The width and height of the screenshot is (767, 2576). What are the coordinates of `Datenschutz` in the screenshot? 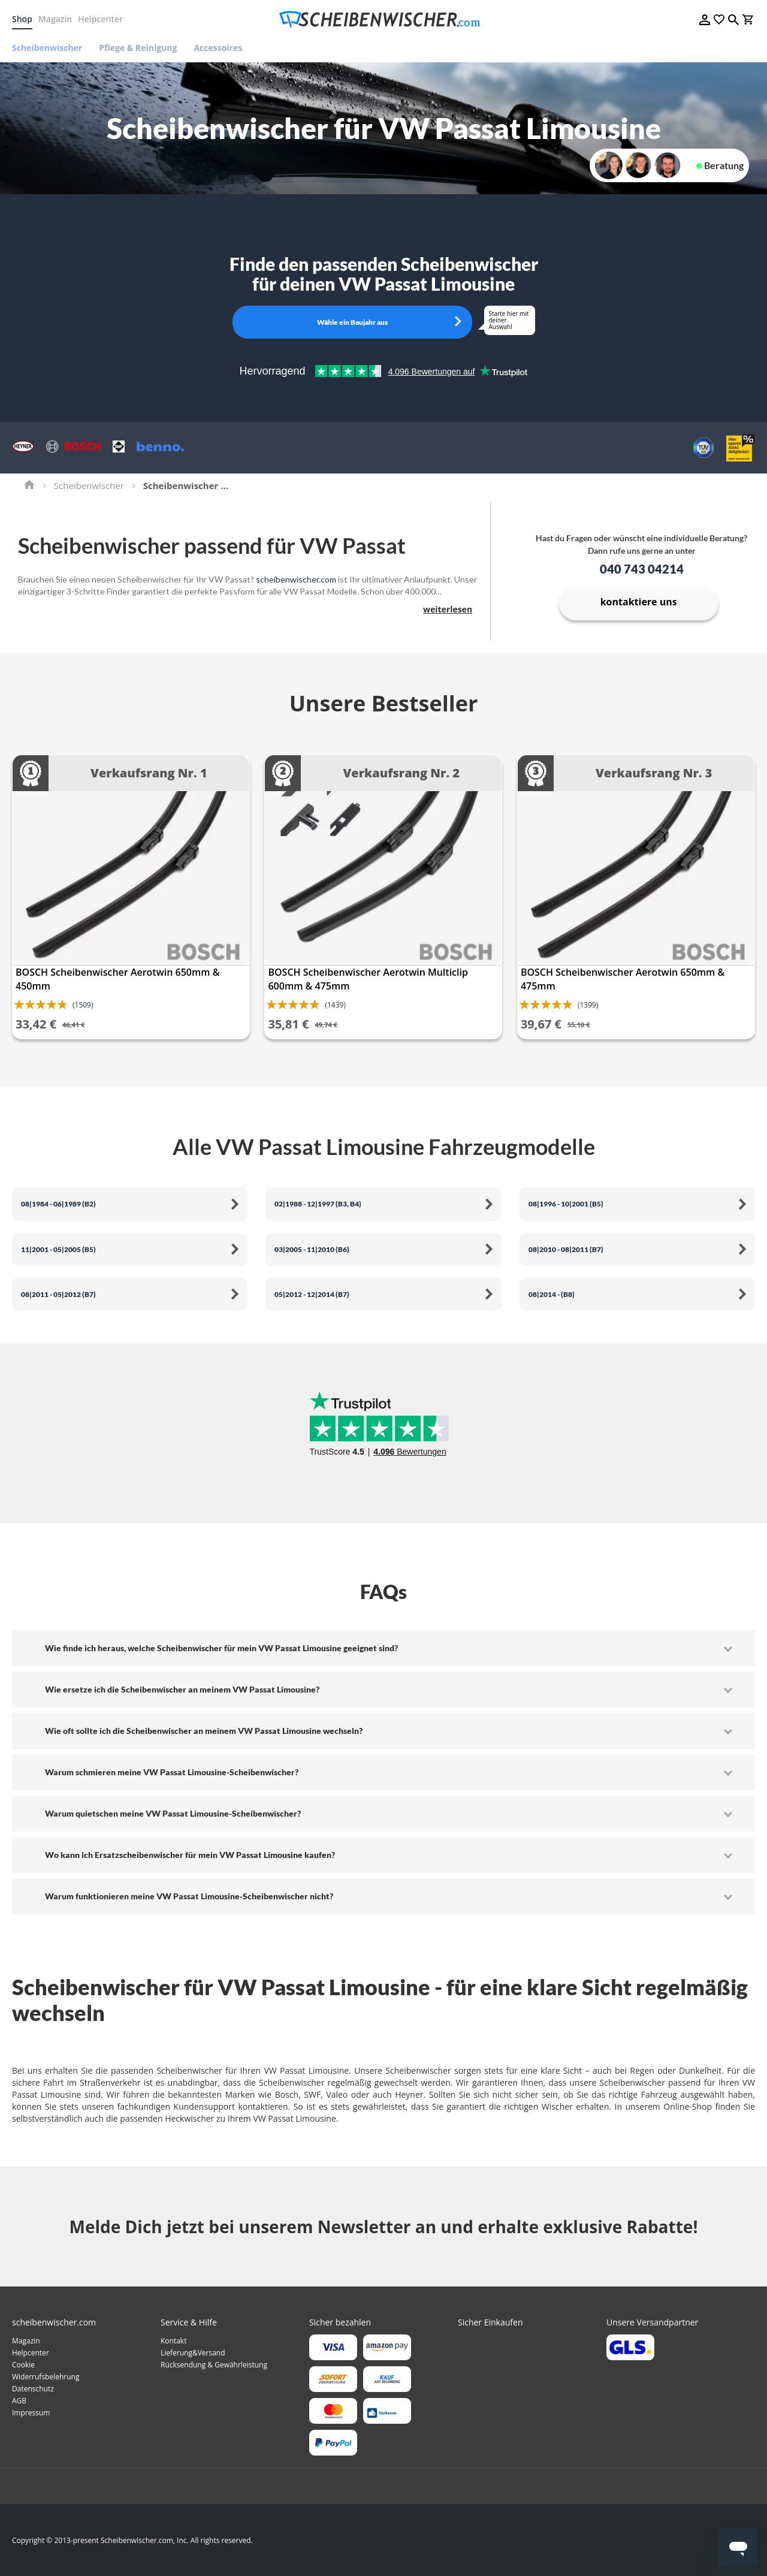 It's located at (33, 2389).